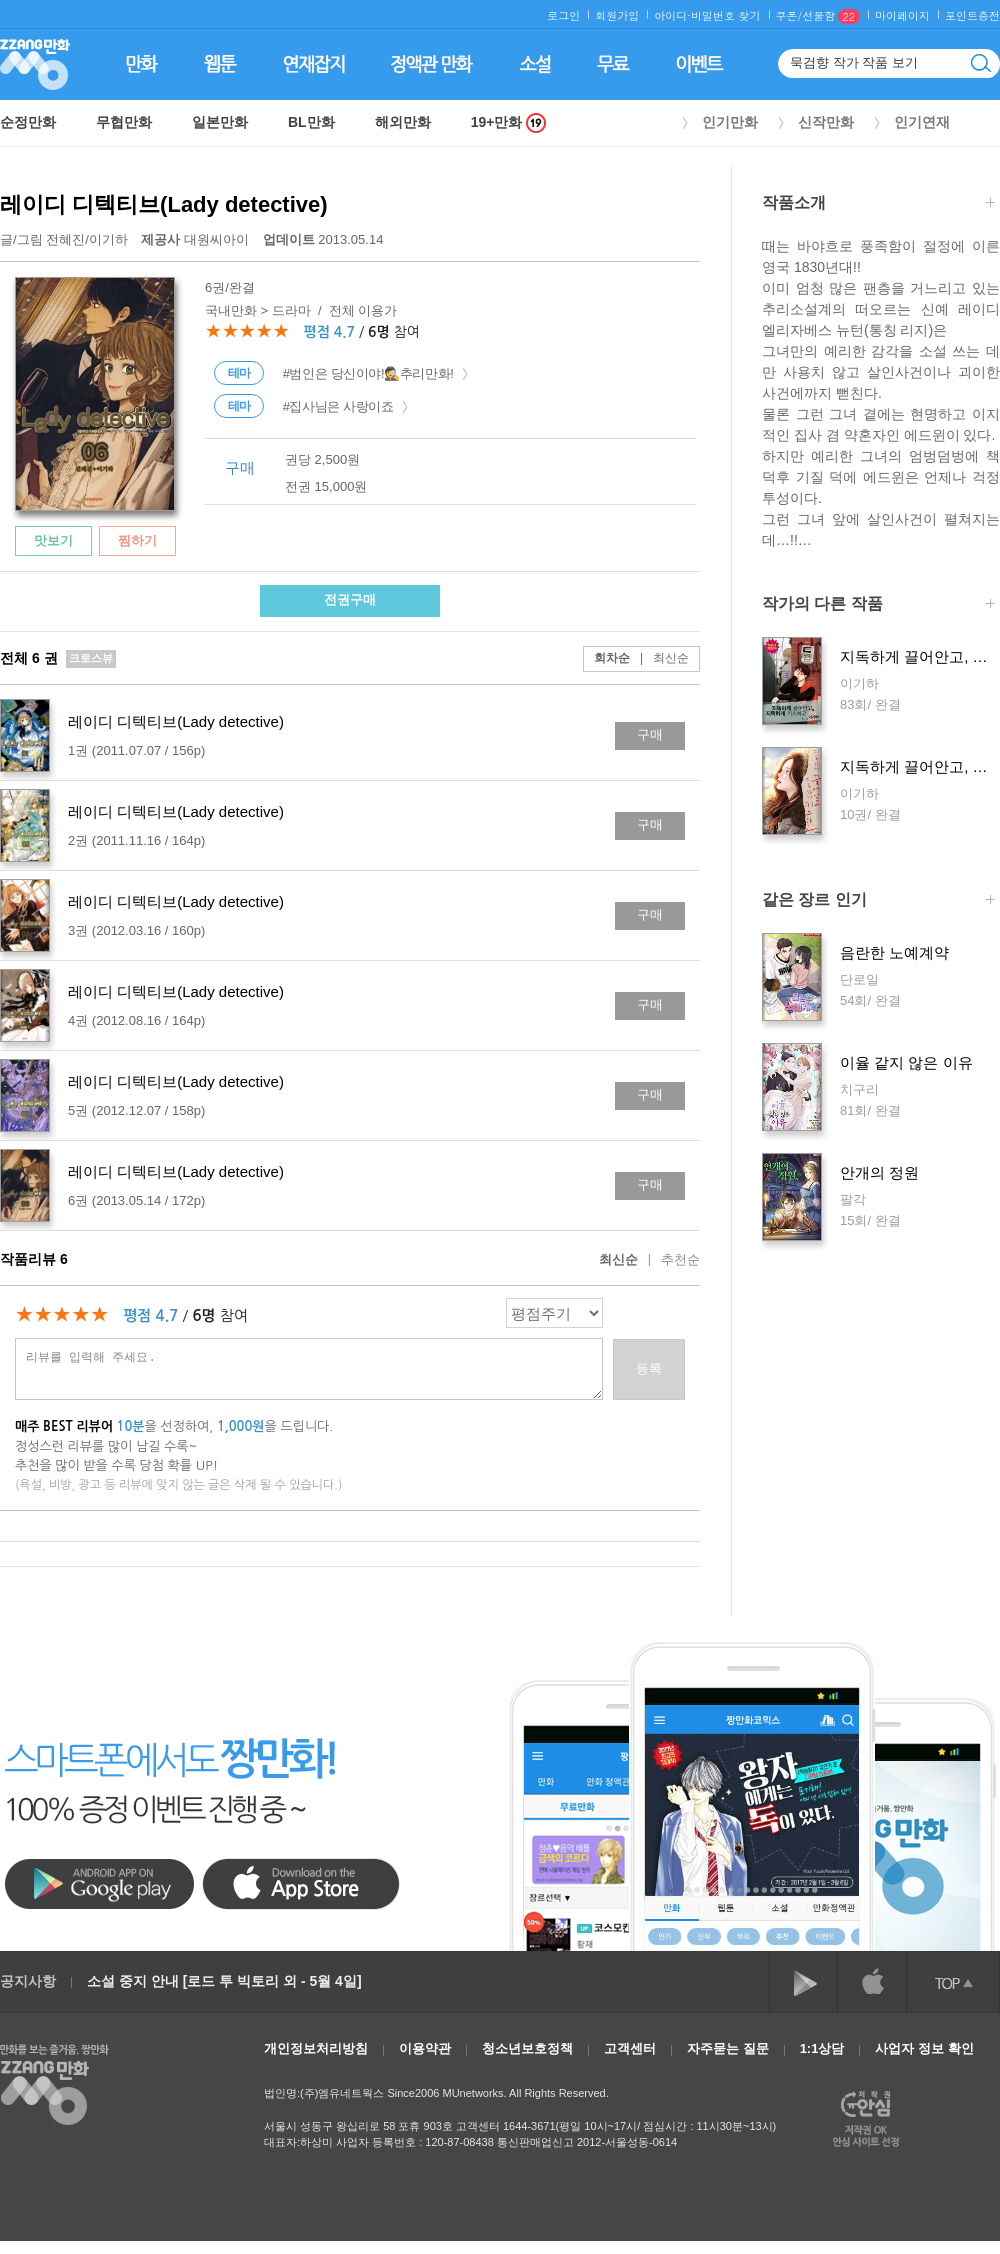 Image resolution: width=1000 pixels, height=2254 pixels. Describe the element at coordinates (650, 734) in the screenshot. I see `구매` at that location.